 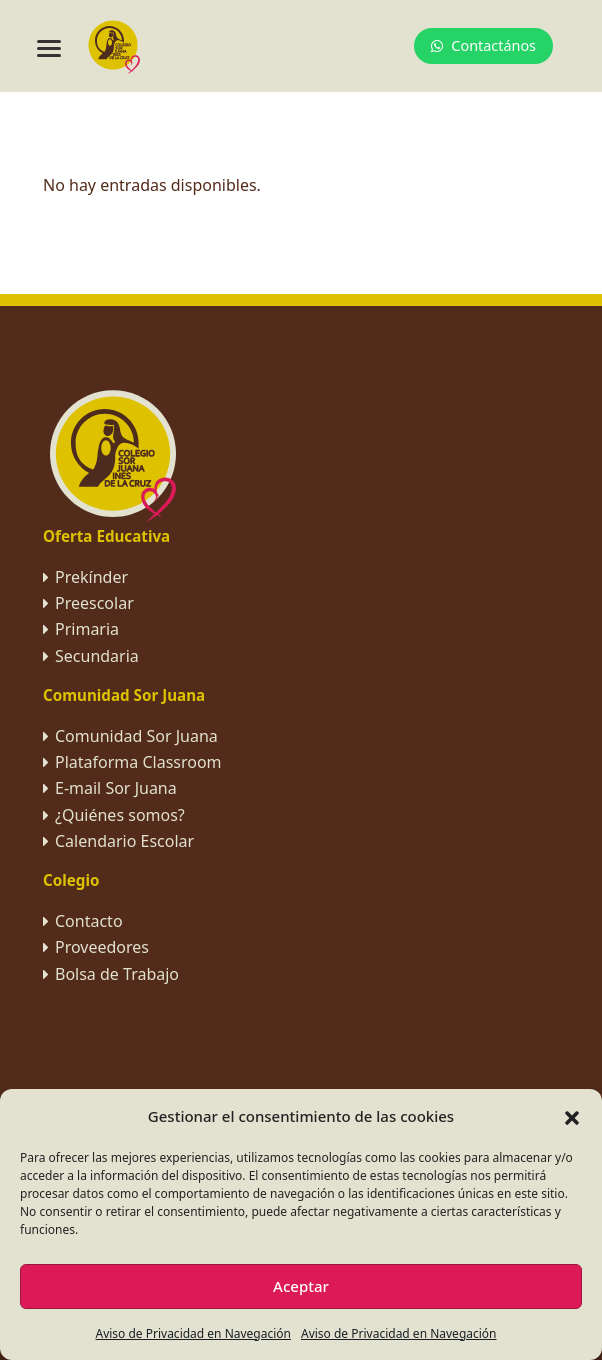 What do you see at coordinates (124, 841) in the screenshot?
I see `Calendario Escolar` at bounding box center [124, 841].